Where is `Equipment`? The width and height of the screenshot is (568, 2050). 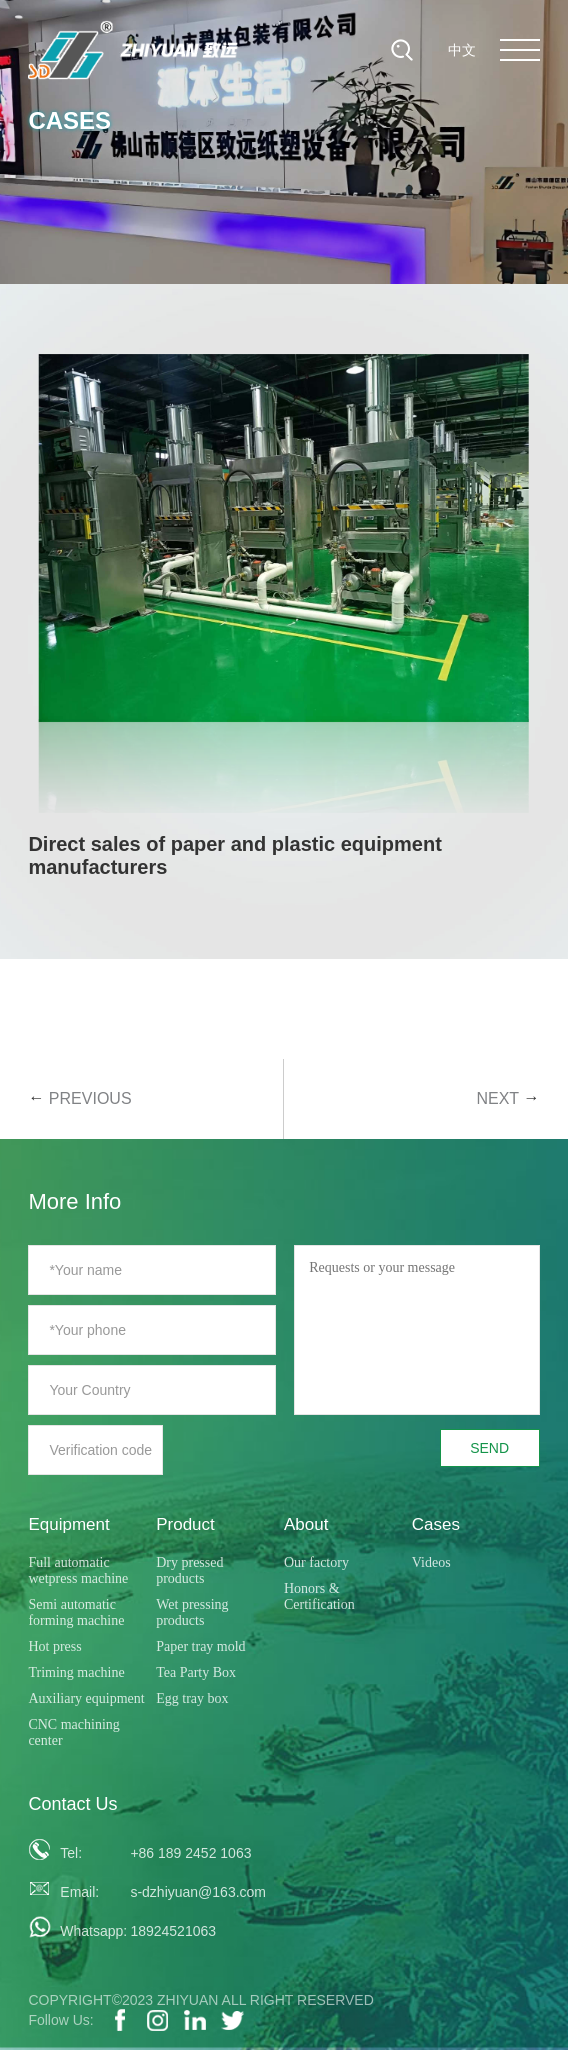
Equipment is located at coordinates (68, 1524).